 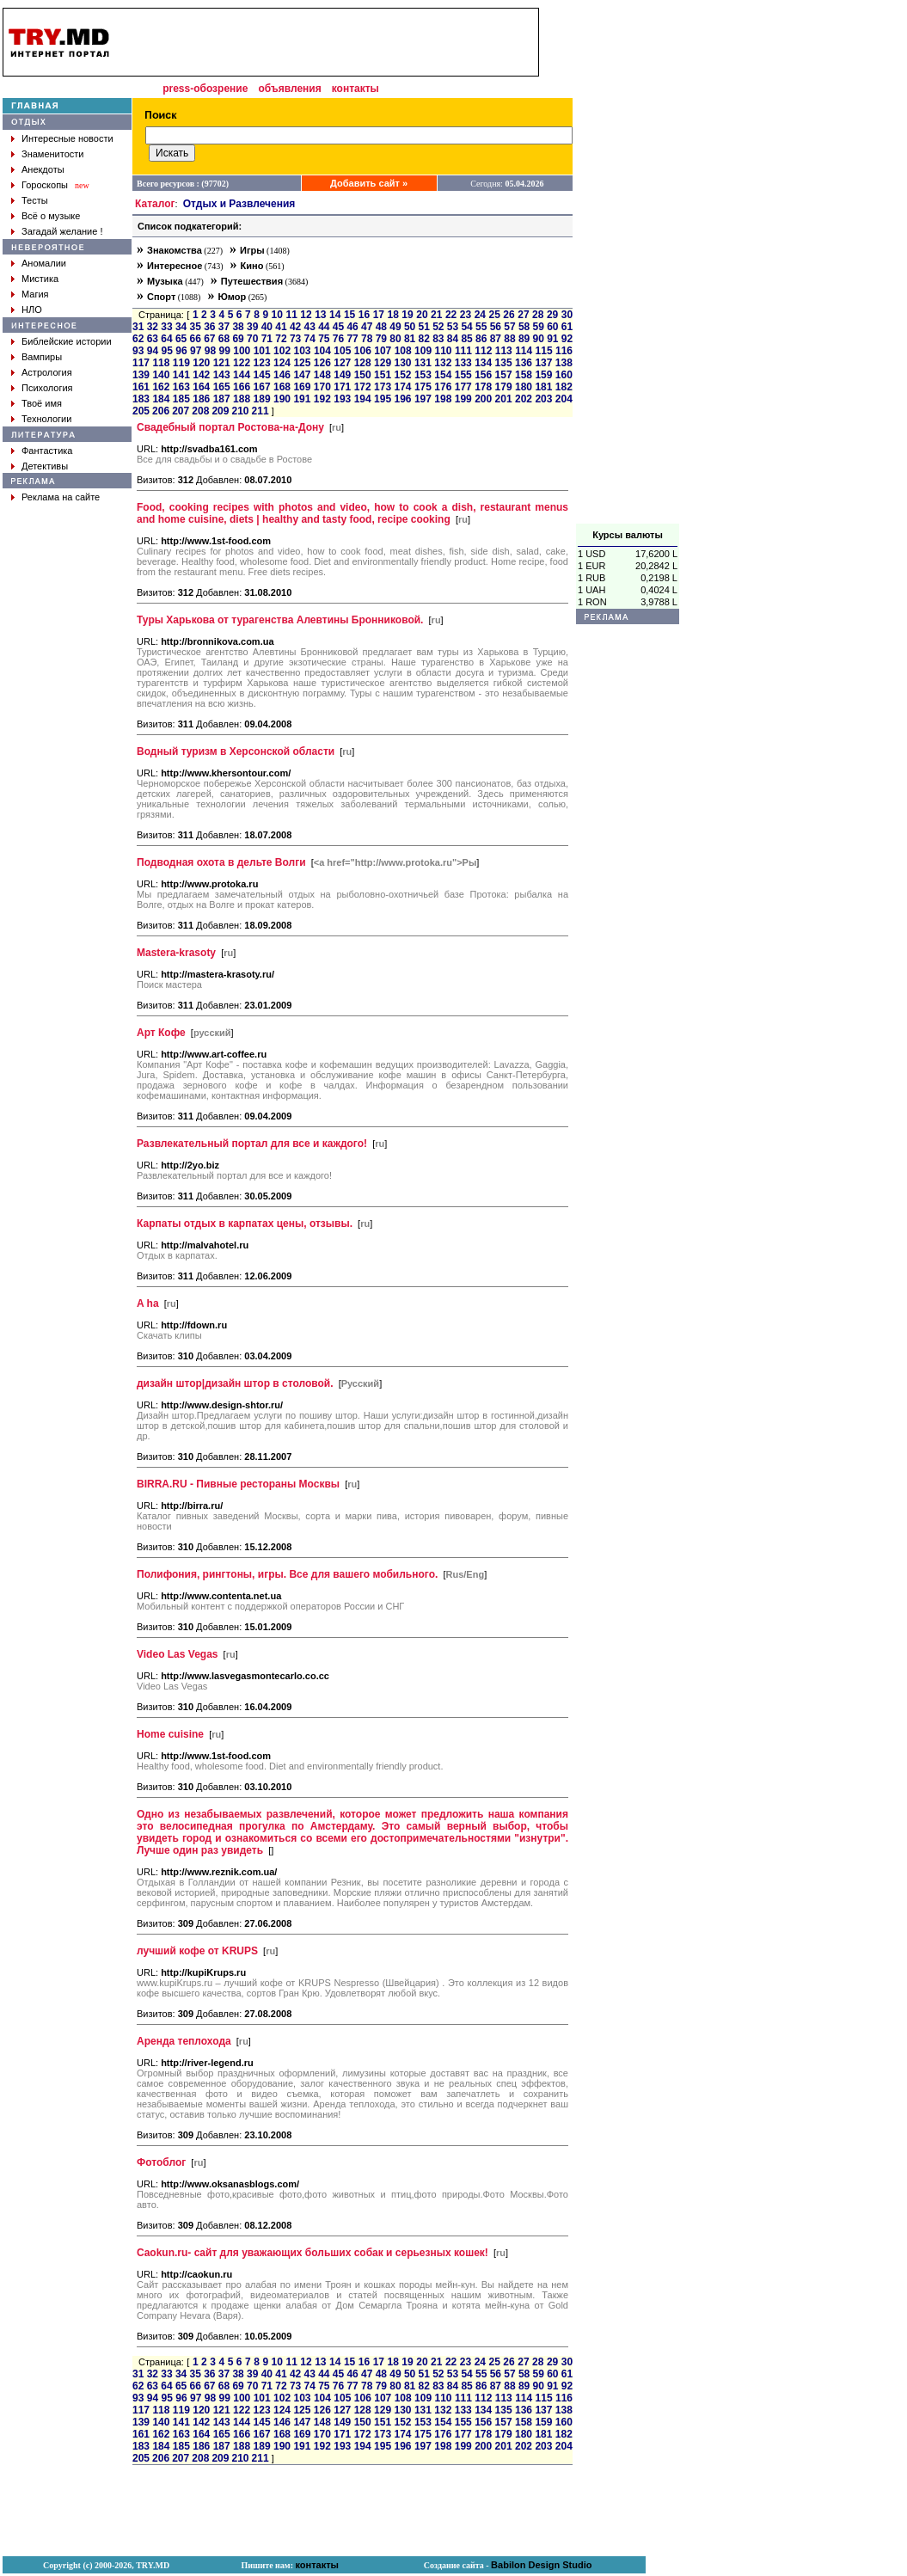 I want to click on 21, so click(x=436, y=315).